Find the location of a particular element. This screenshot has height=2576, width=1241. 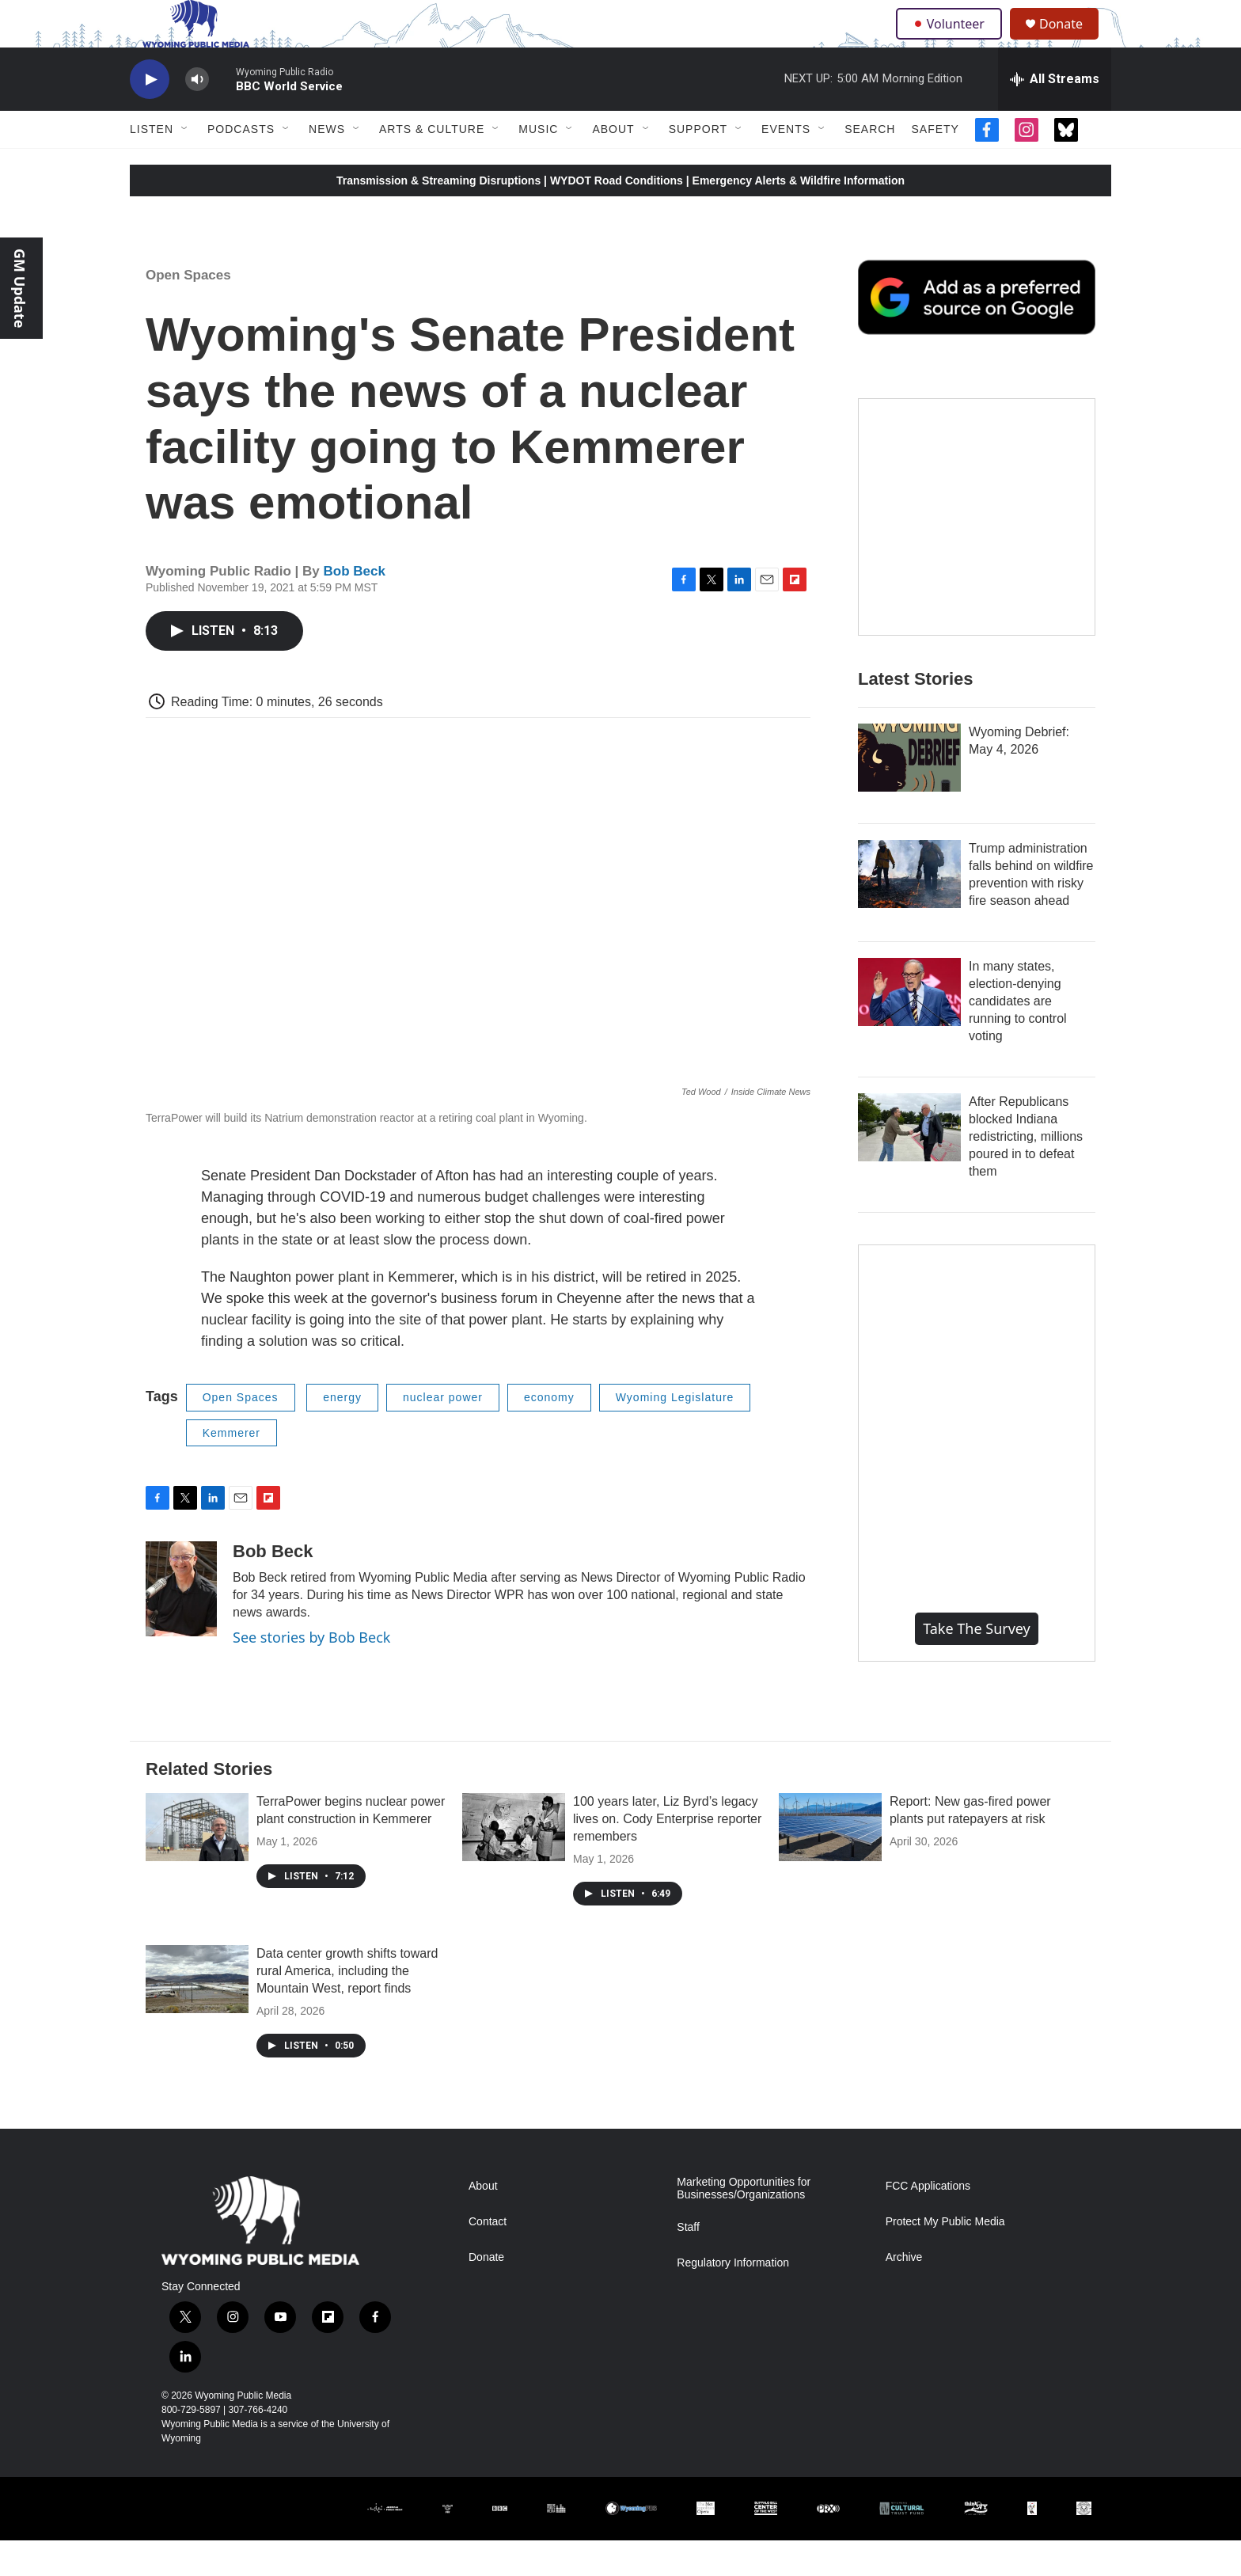

[Open Sub Navigation] is located at coordinates (185, 164).